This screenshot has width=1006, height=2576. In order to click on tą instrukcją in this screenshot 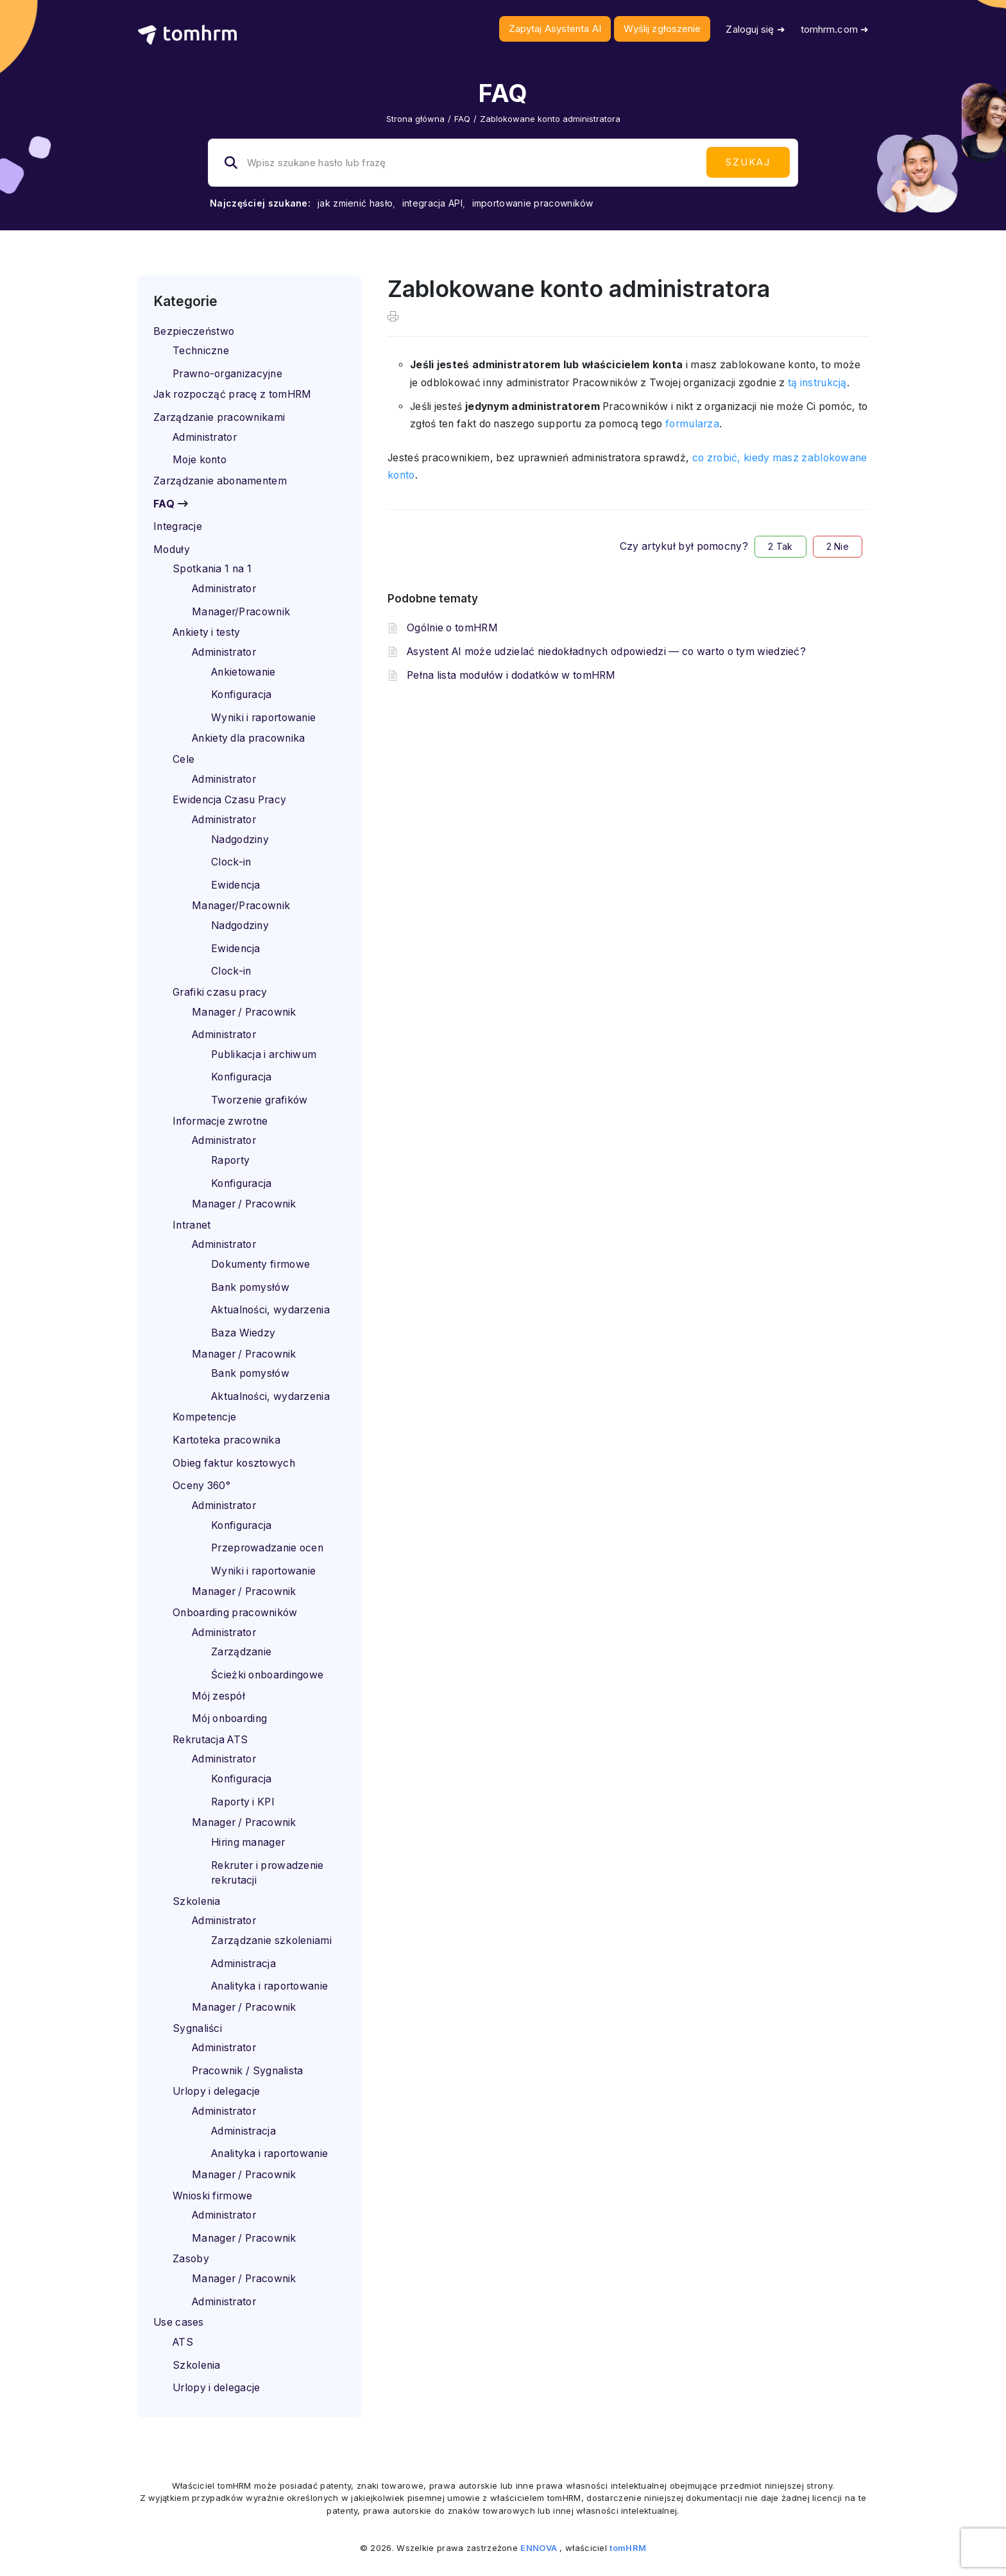, I will do `click(817, 383)`.